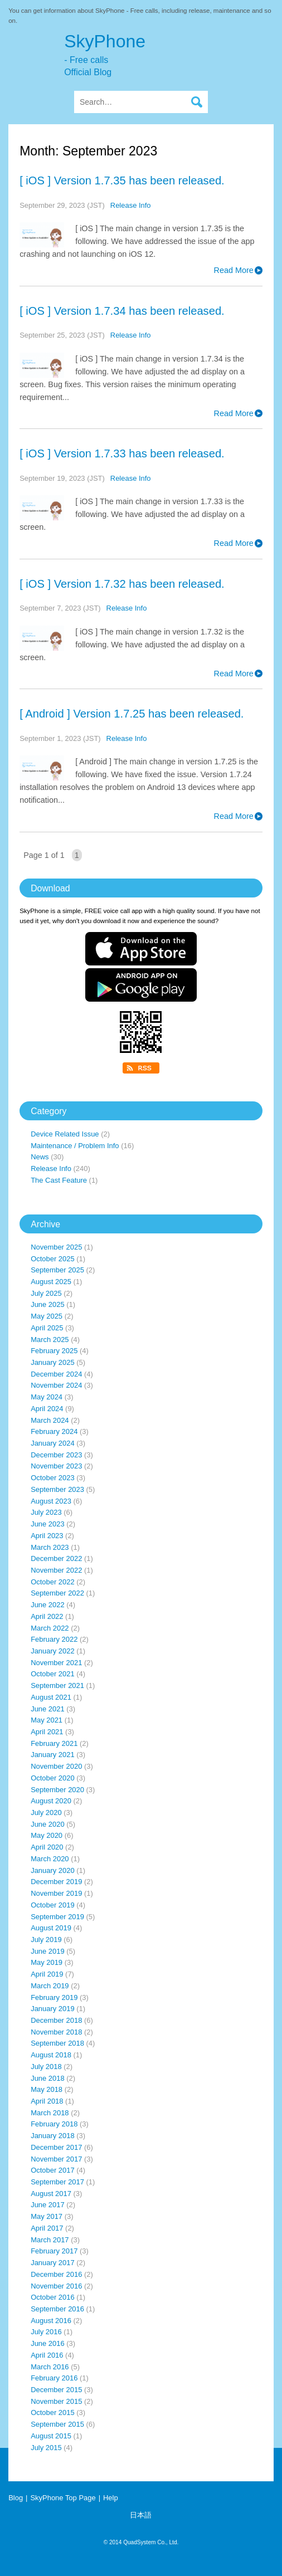 This screenshot has height=2576, width=282. What do you see at coordinates (57, 1789) in the screenshot?
I see `September 2020` at bounding box center [57, 1789].